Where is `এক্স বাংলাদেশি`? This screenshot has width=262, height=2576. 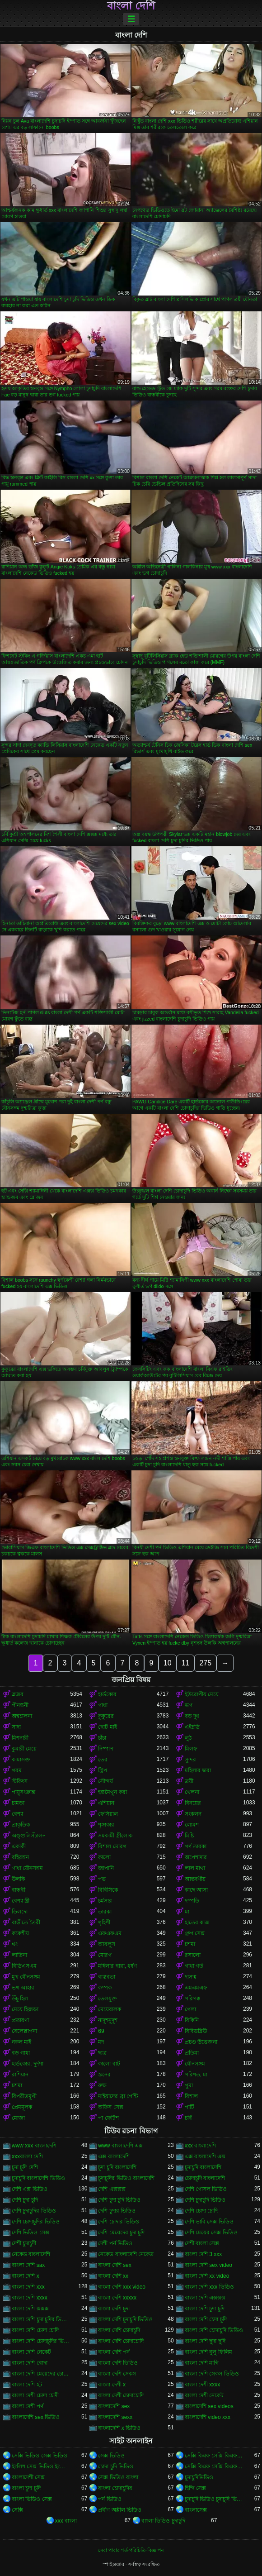 এক্স বাংলাদেশি is located at coordinates (113, 2156).